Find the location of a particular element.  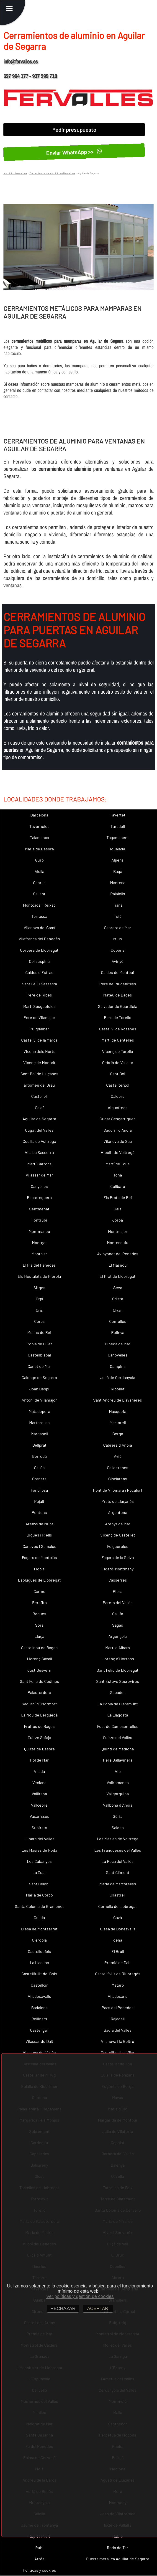

Castellfollit de Riubregós is located at coordinates (117, 1973).